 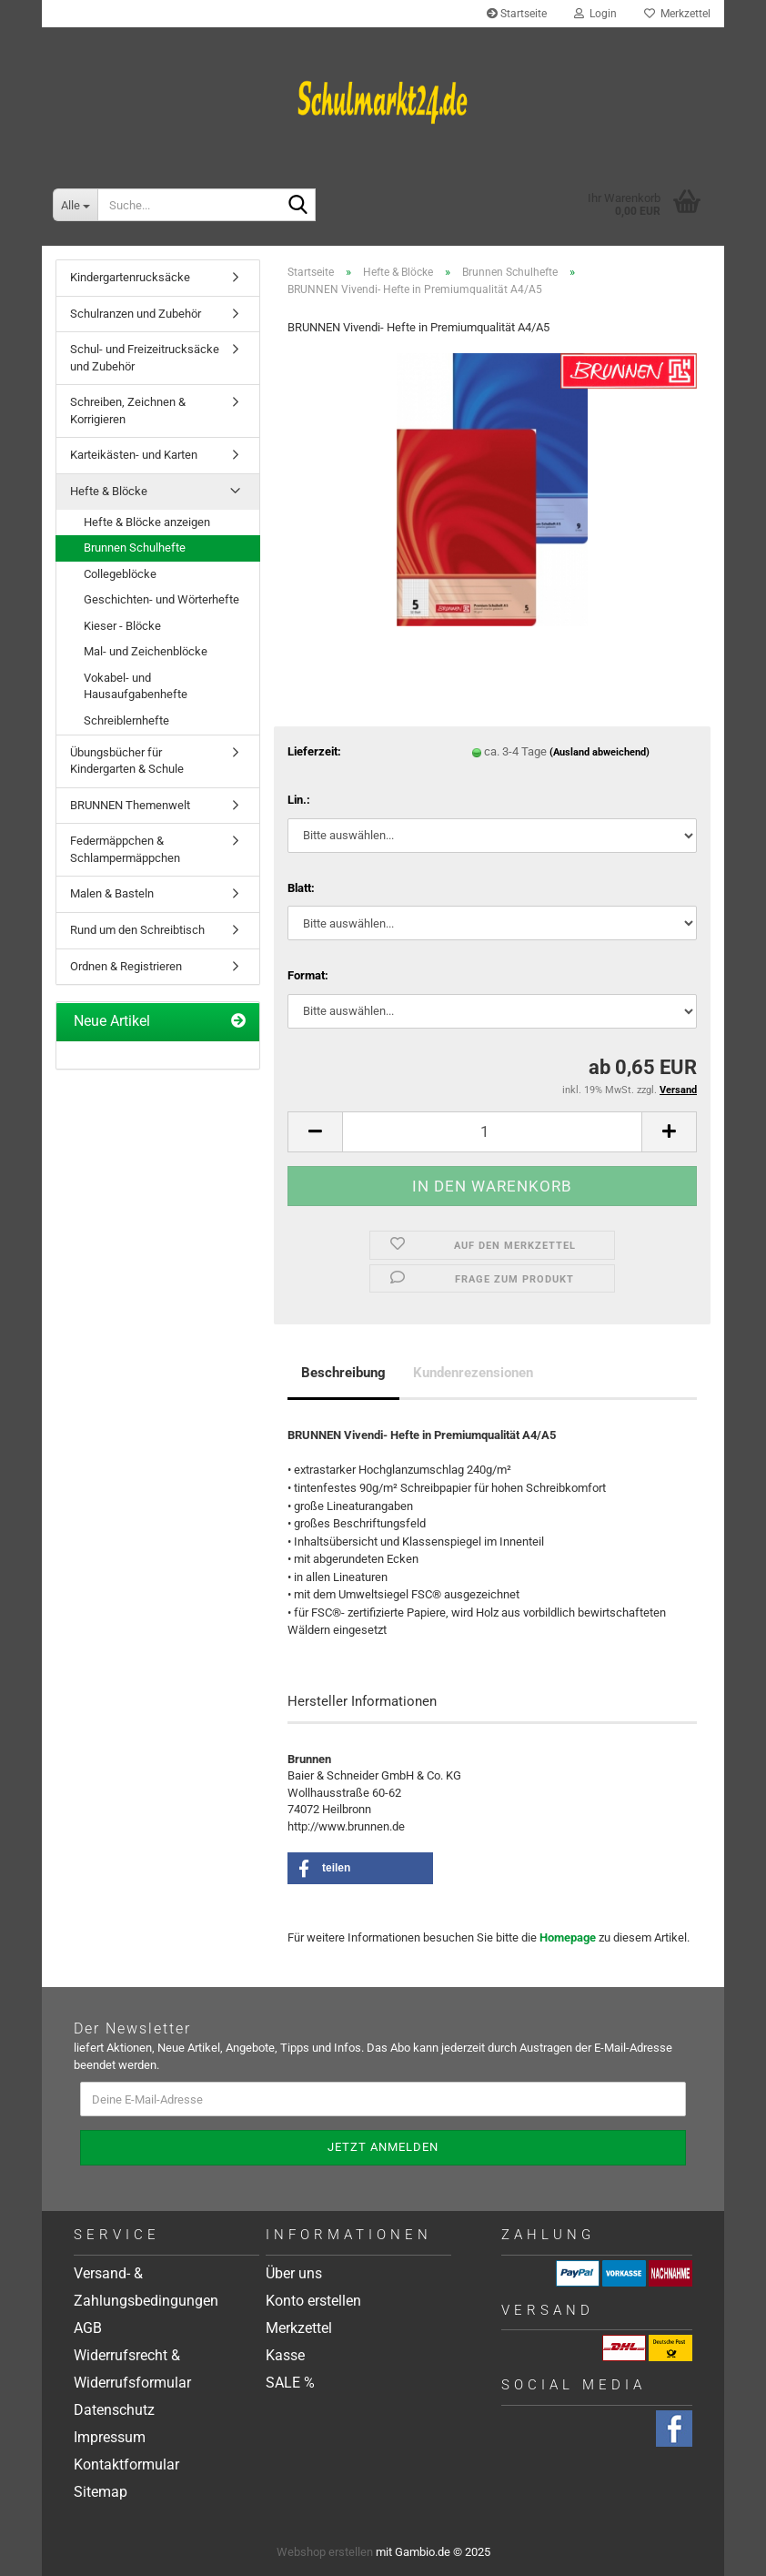 What do you see at coordinates (126, 966) in the screenshot?
I see `Ordnen & Registrieren` at bounding box center [126, 966].